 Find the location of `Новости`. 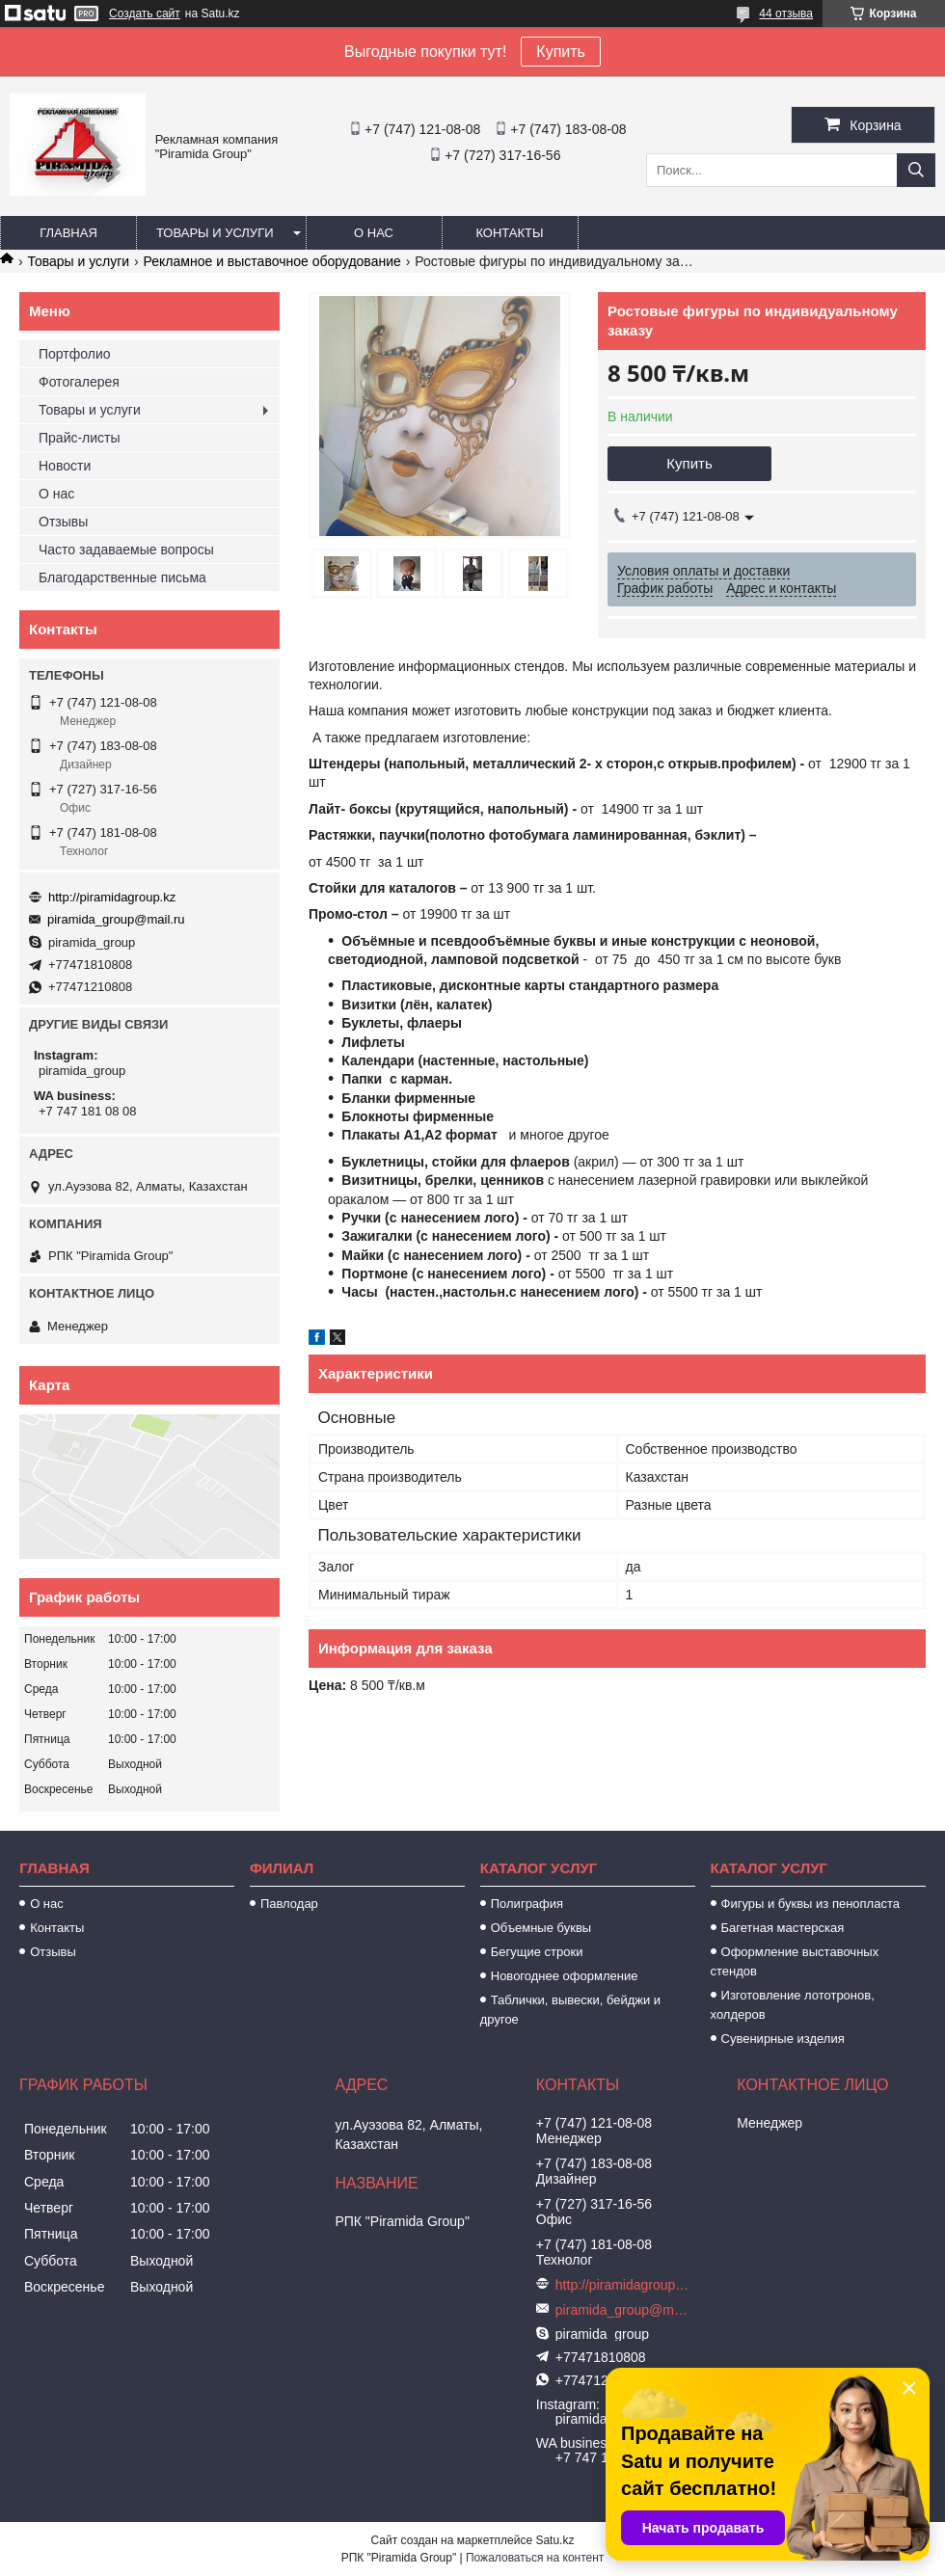

Новости is located at coordinates (65, 465).